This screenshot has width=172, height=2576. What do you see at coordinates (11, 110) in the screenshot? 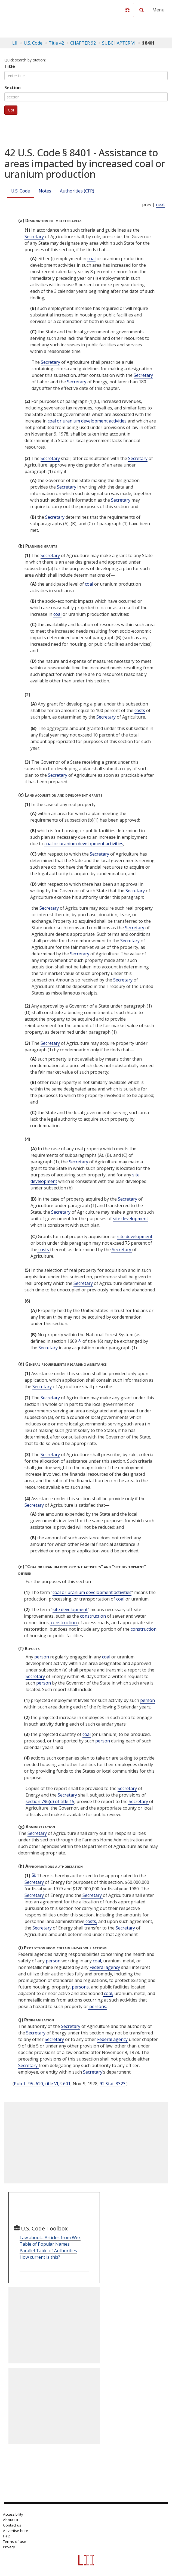
I see `Go!` at bounding box center [11, 110].